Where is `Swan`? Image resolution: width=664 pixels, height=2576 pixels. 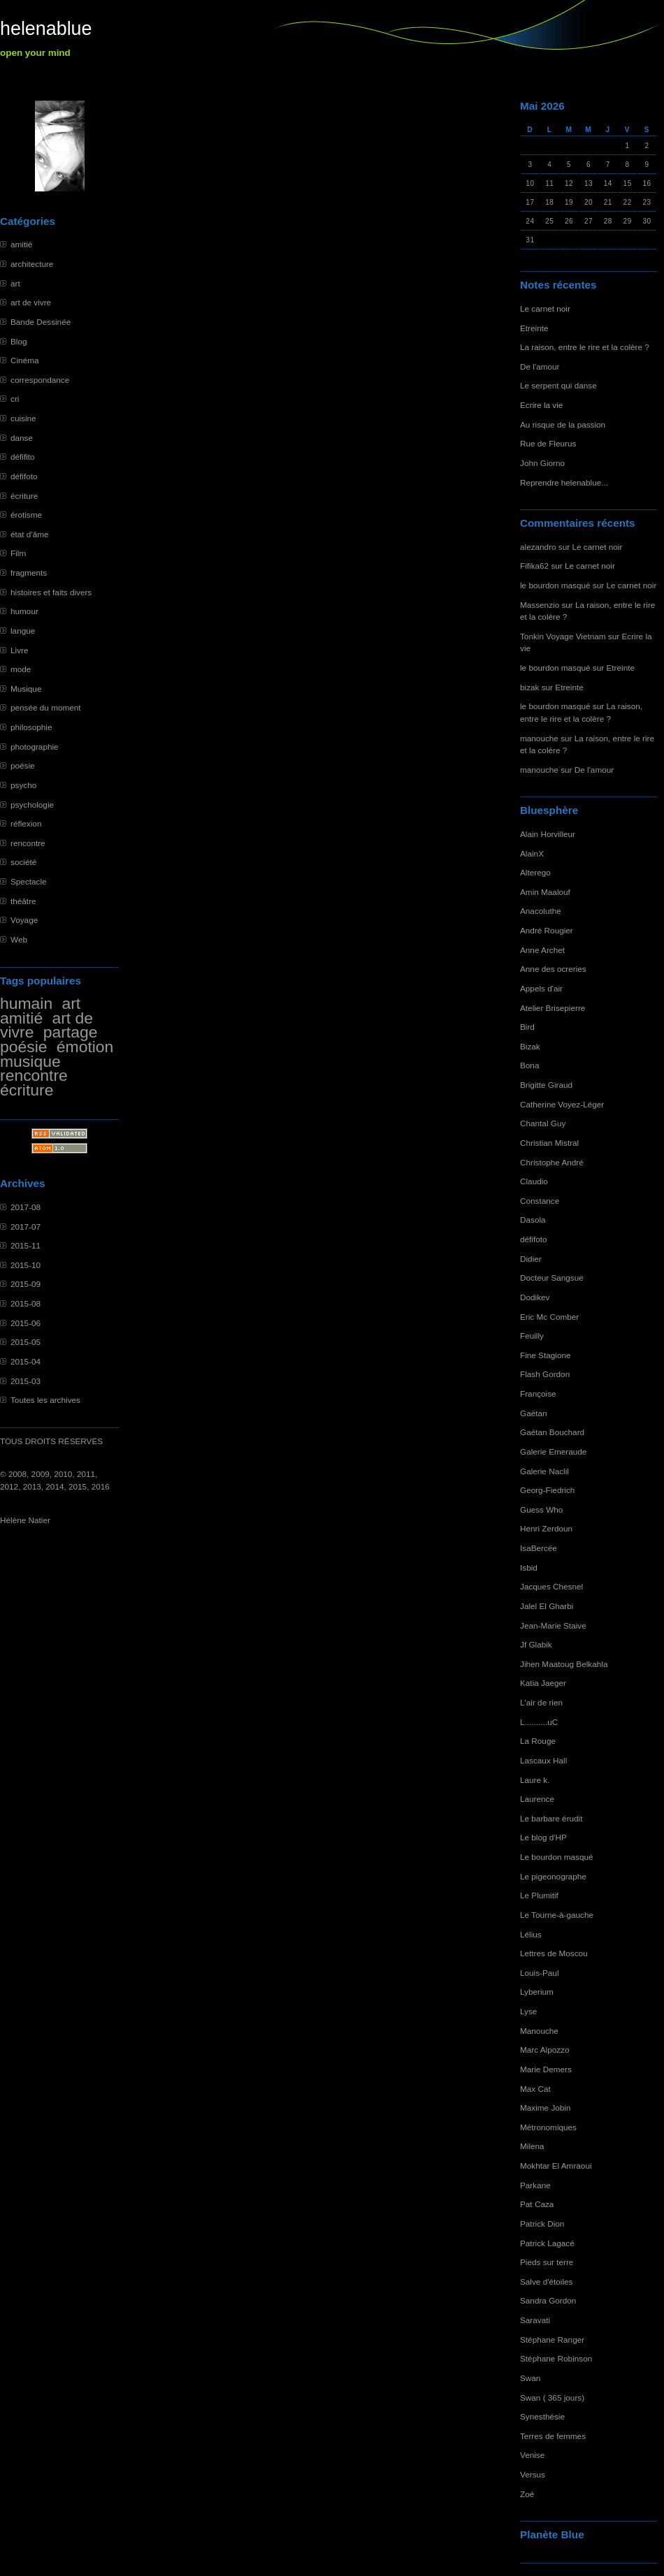
Swan is located at coordinates (530, 2377).